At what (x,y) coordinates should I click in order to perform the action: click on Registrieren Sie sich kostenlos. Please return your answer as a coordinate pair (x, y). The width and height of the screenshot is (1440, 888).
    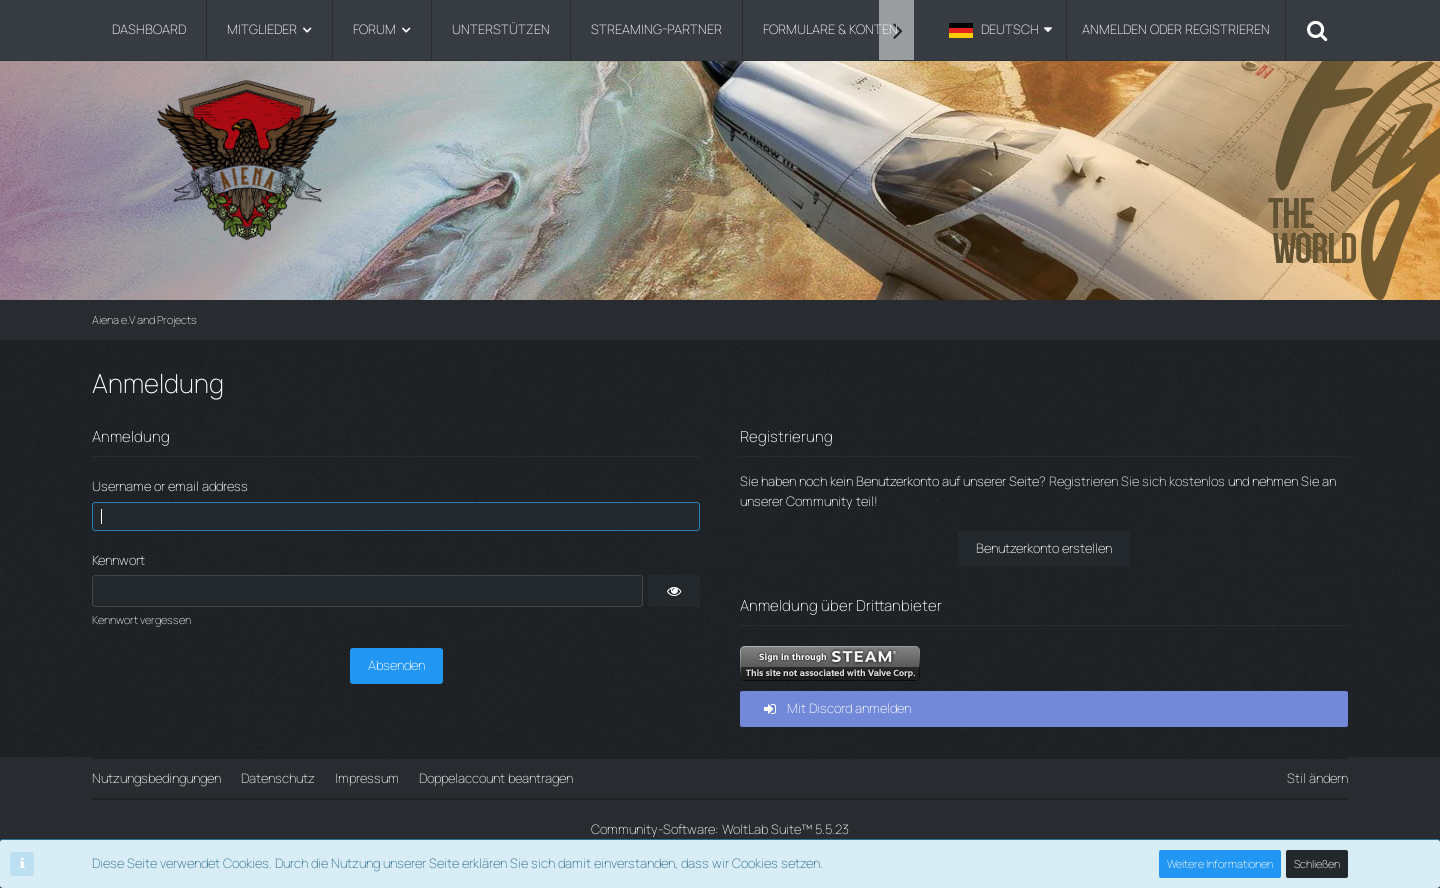
    Looking at the image, I should click on (1137, 481).